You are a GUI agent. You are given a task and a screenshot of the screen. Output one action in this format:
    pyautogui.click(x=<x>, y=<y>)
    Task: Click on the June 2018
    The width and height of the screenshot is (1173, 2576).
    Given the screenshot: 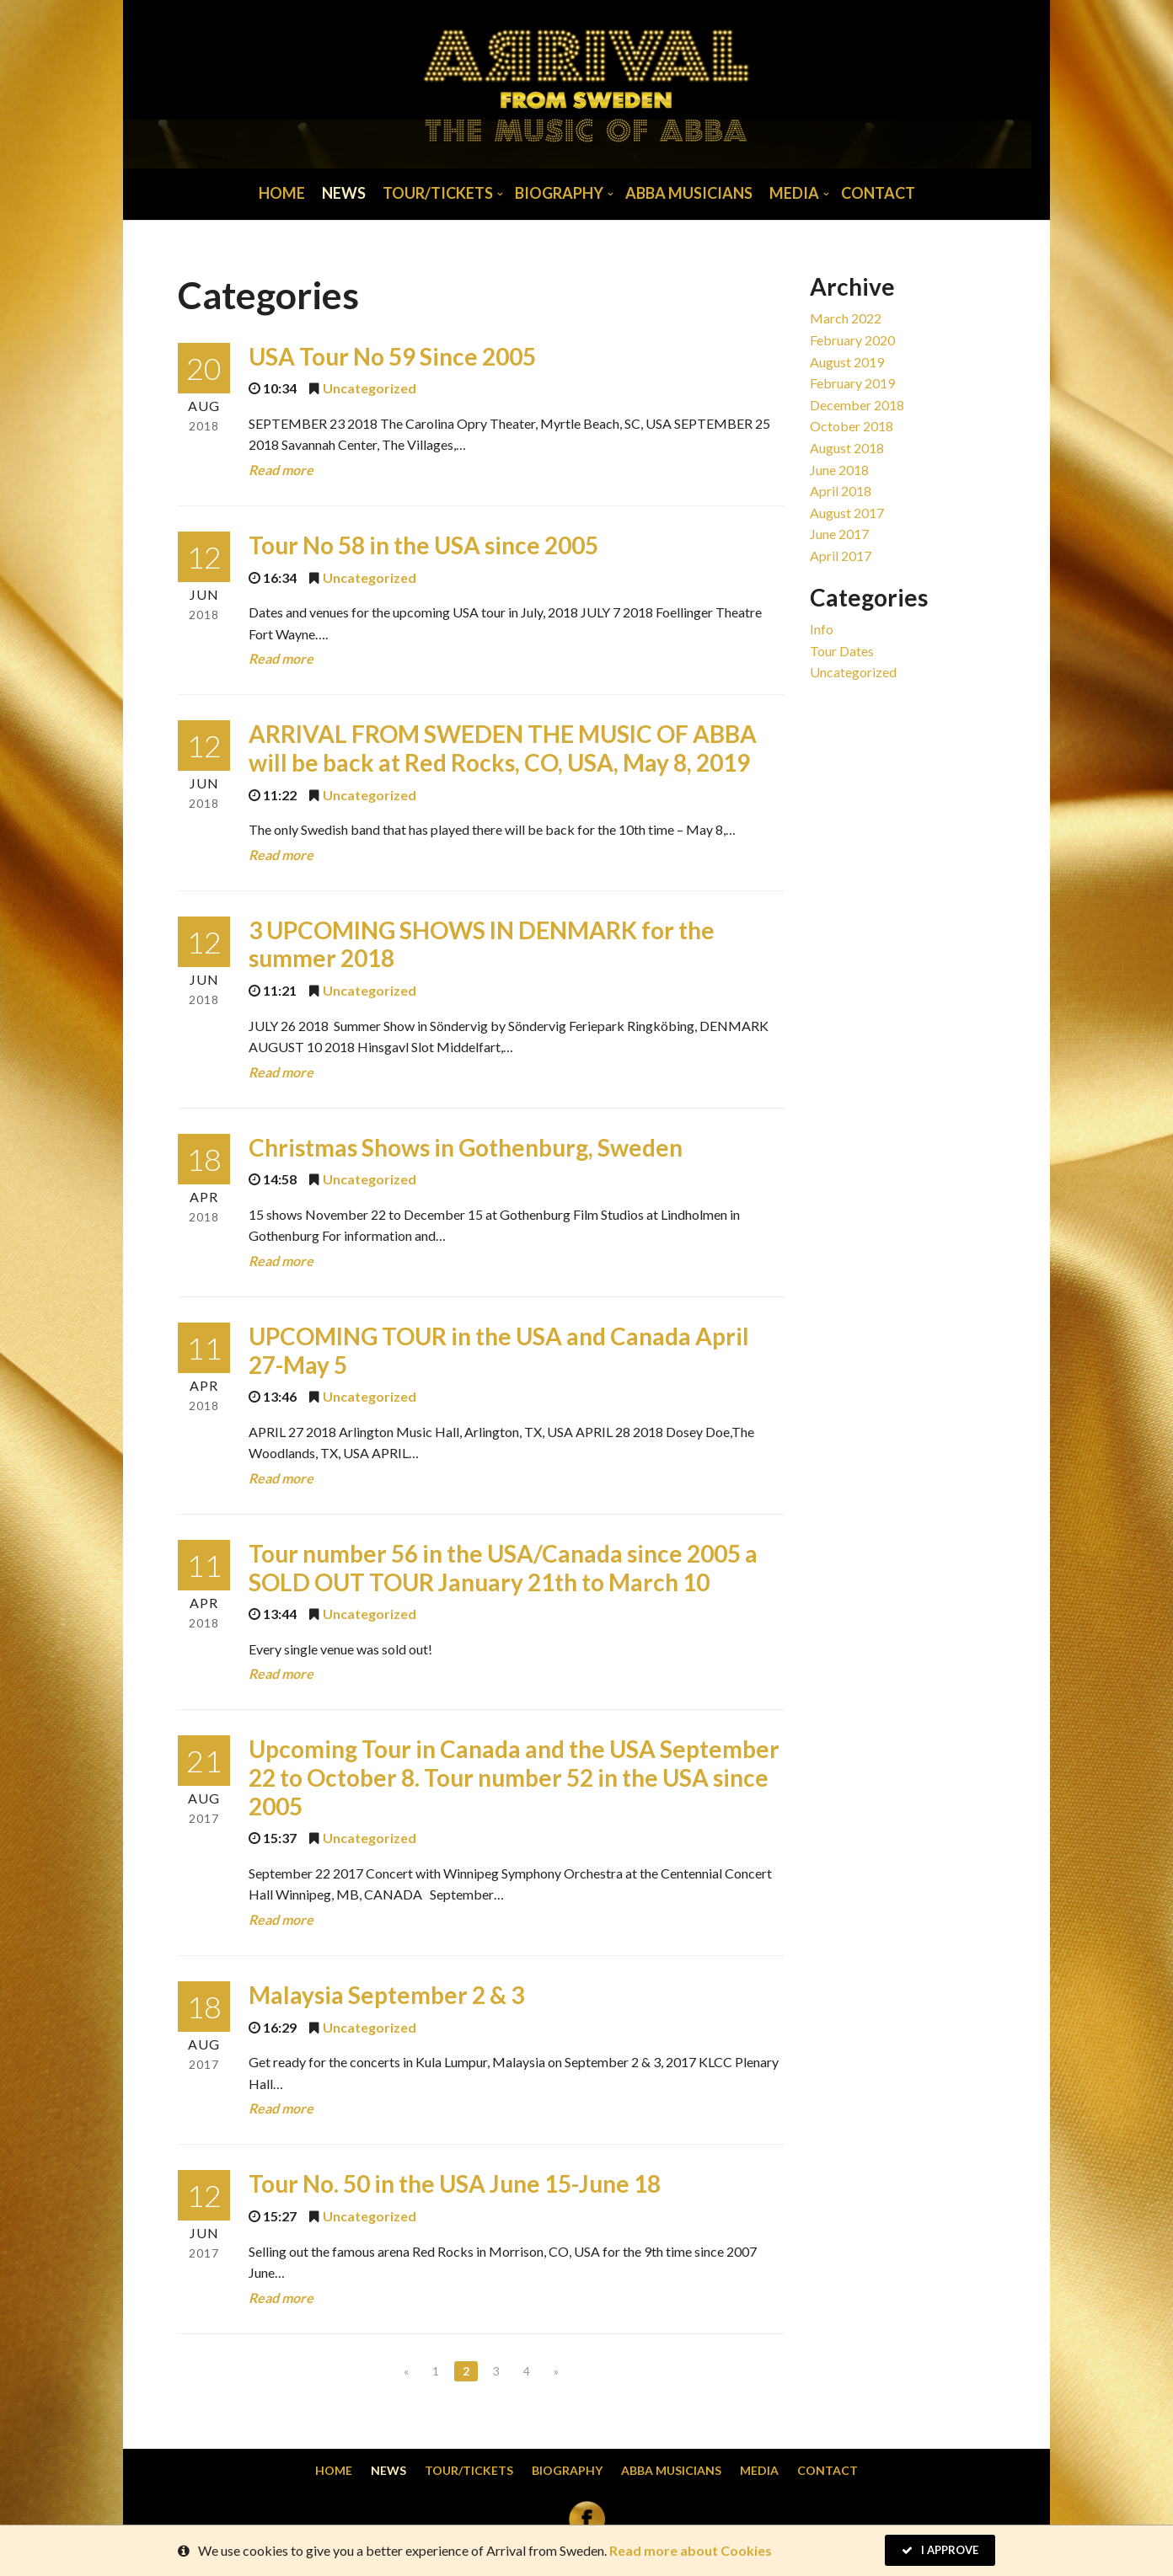 What is the action you would take?
    pyautogui.click(x=839, y=470)
    